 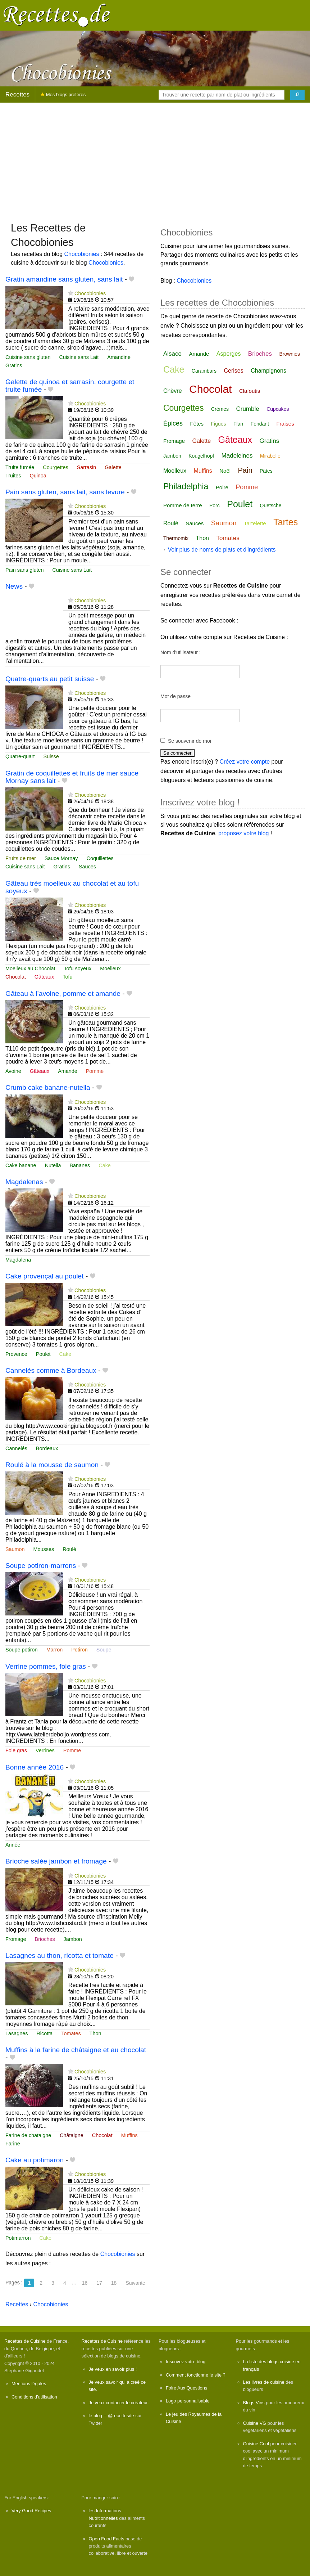 I want to click on Pain sans gluten, sans lait, sans levure, so click(x=65, y=492).